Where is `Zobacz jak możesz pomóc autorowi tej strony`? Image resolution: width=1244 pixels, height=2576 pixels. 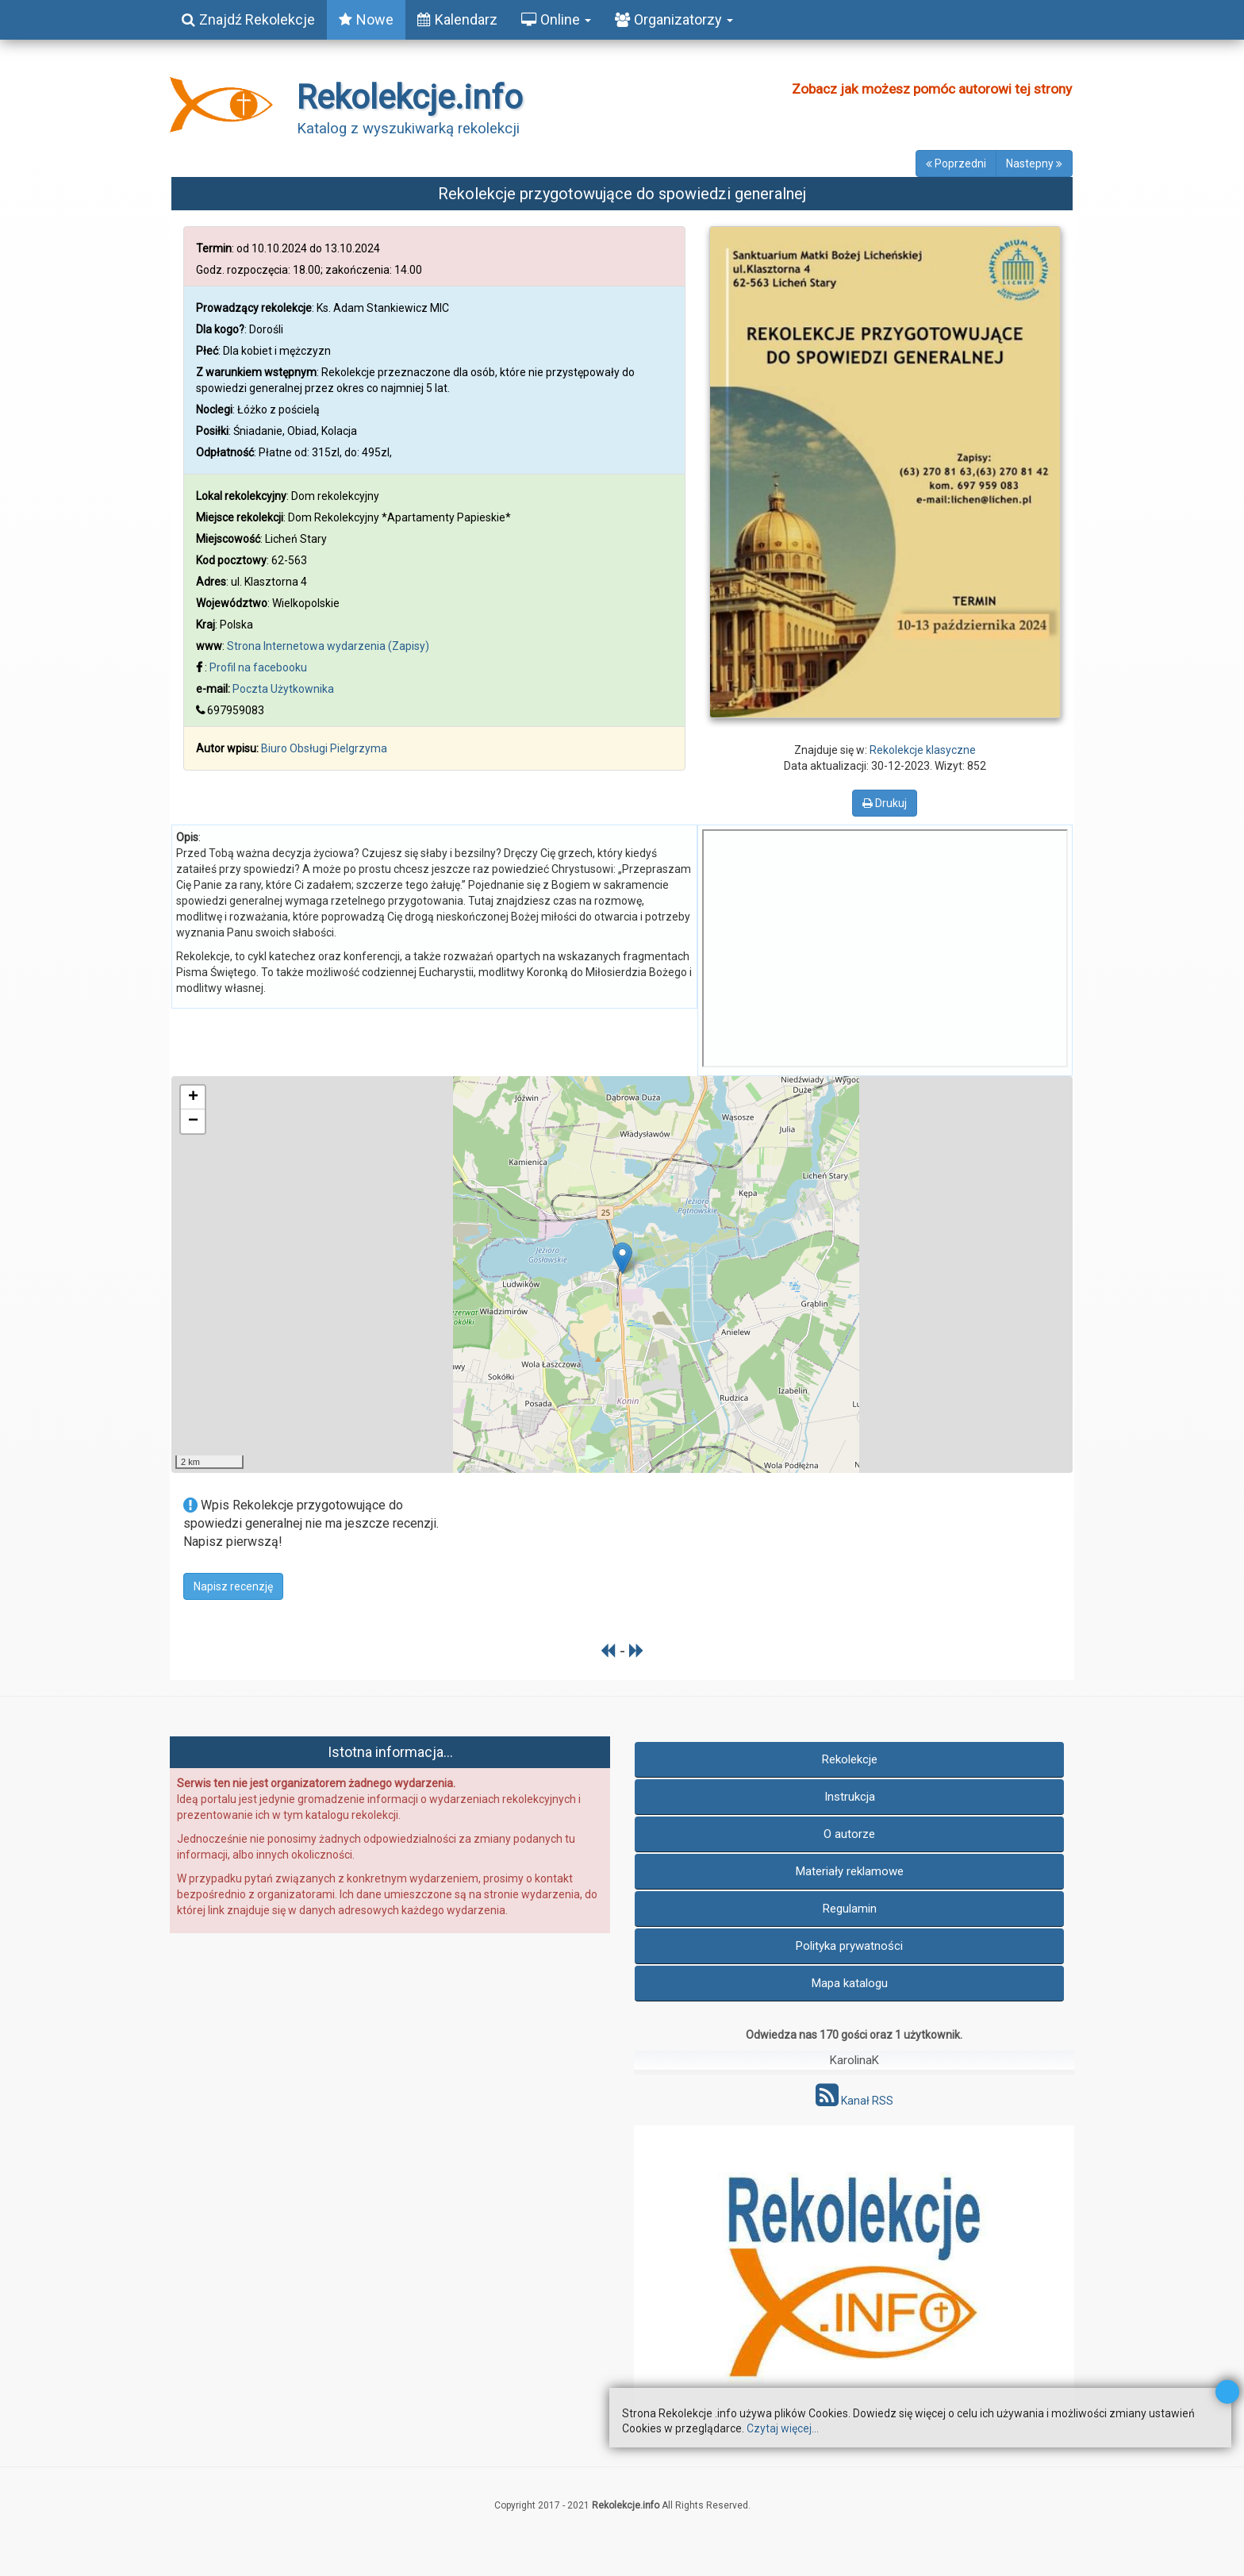
Zobacz jak możesz pomóc autorowi tej strony is located at coordinates (932, 89).